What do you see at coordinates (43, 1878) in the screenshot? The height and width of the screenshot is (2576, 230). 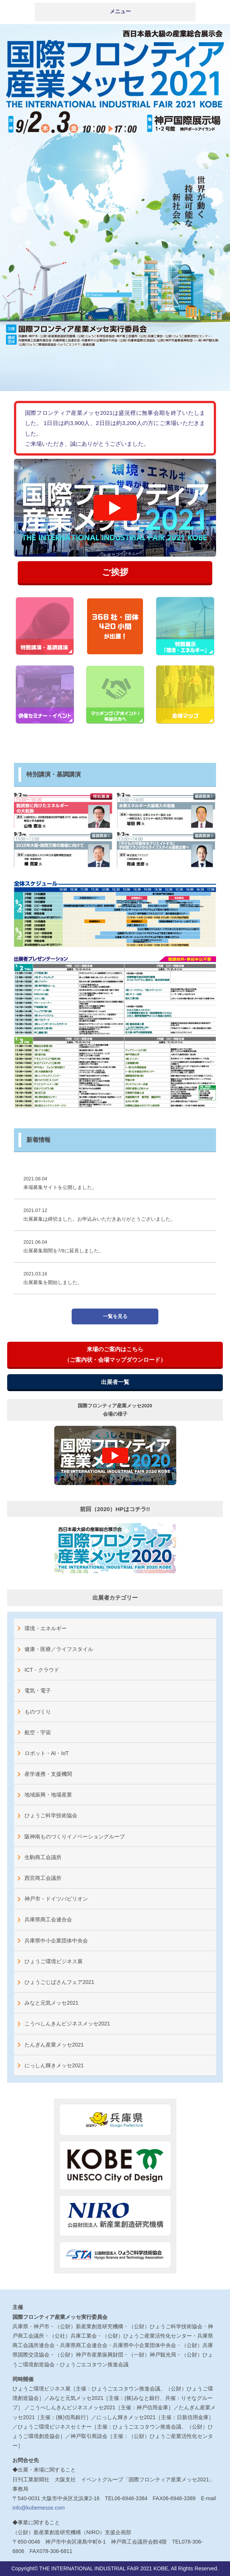 I see `西宮商工会議所` at bounding box center [43, 1878].